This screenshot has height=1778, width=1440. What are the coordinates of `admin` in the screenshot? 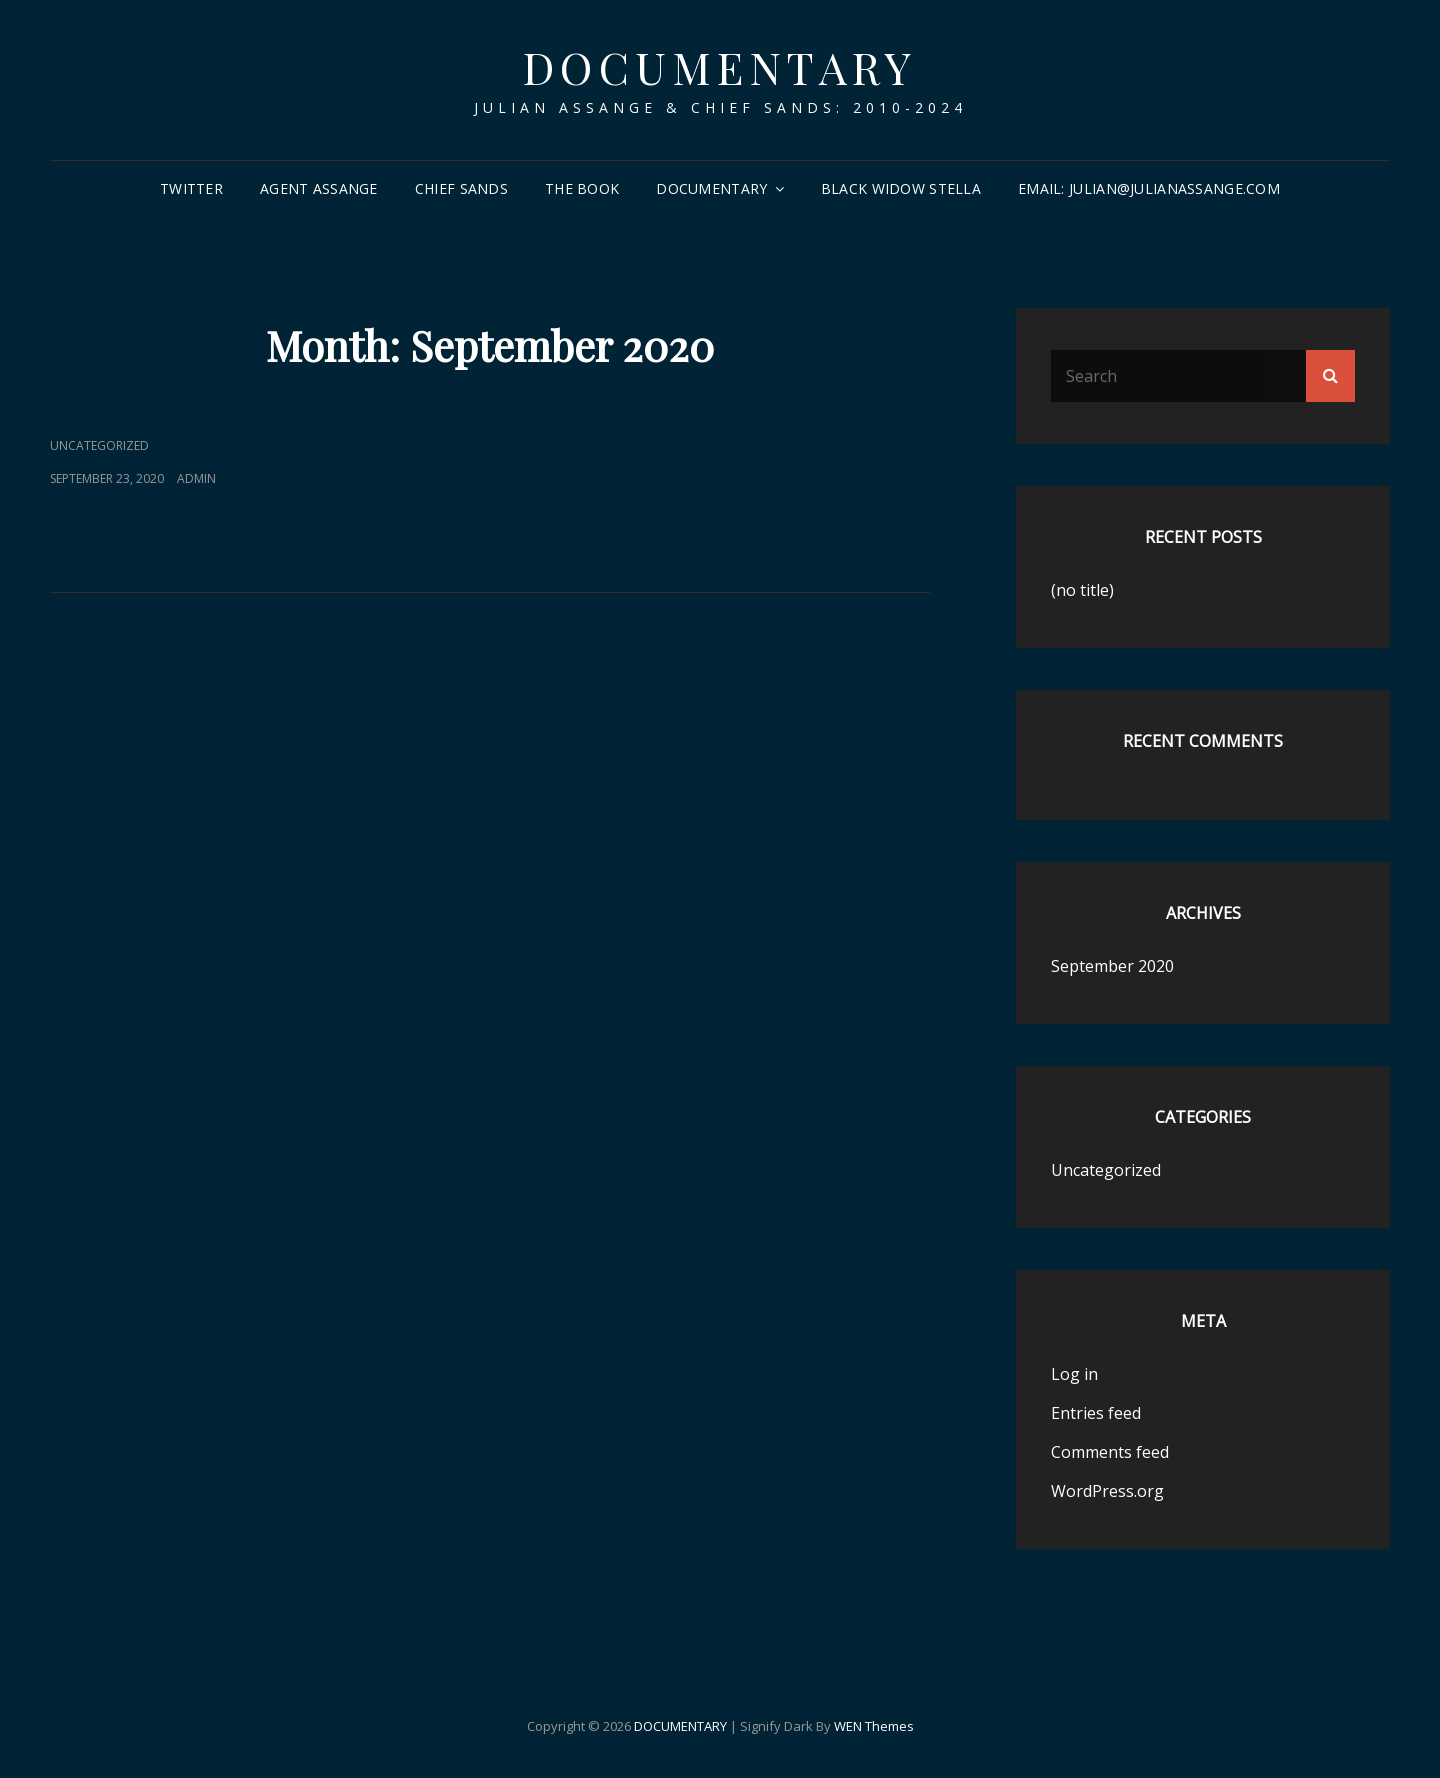 It's located at (196, 478).